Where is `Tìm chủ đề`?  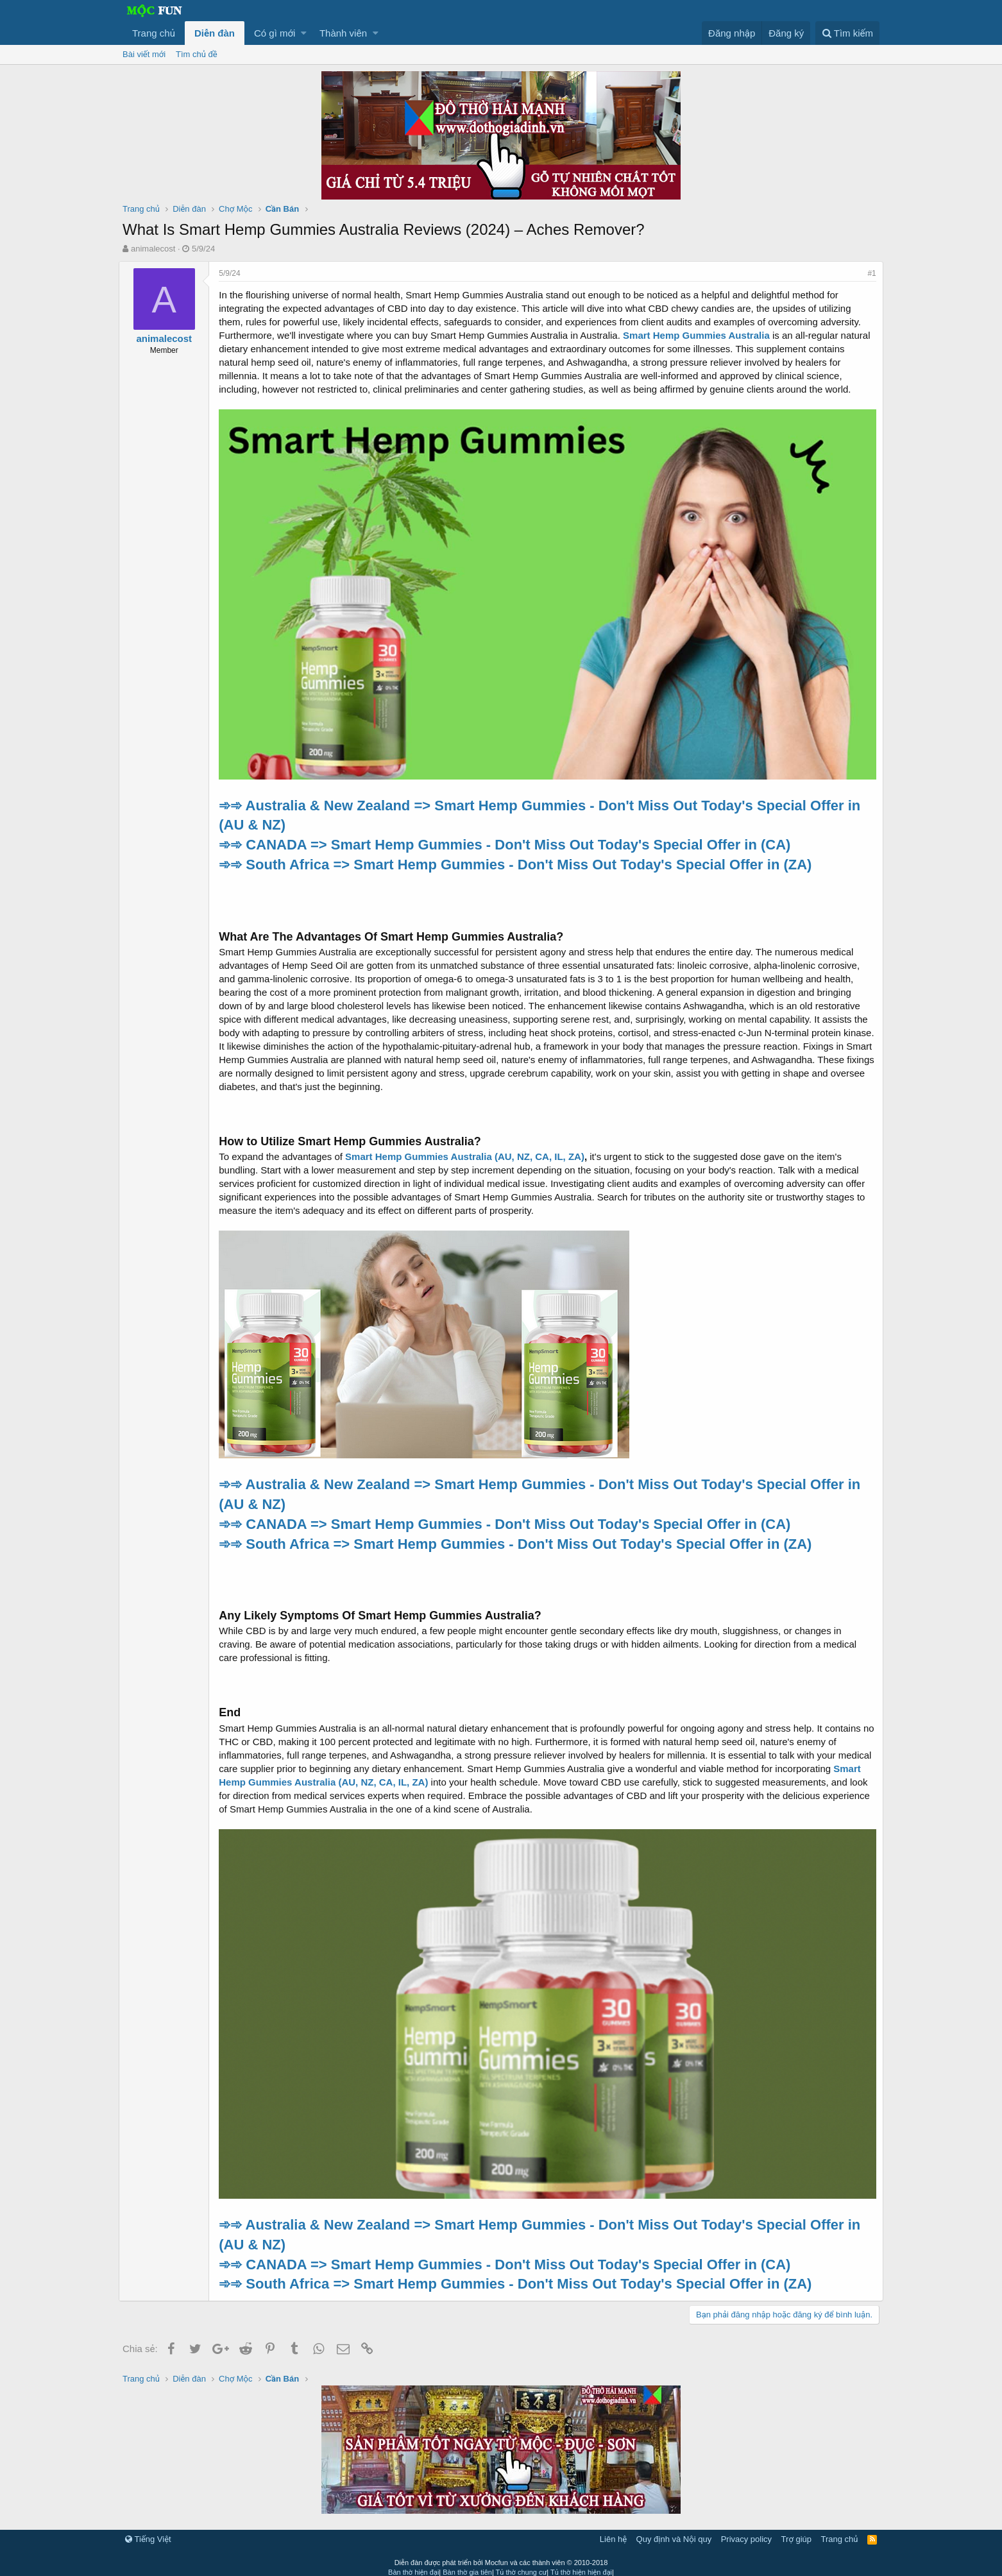 Tìm chủ đề is located at coordinates (196, 54).